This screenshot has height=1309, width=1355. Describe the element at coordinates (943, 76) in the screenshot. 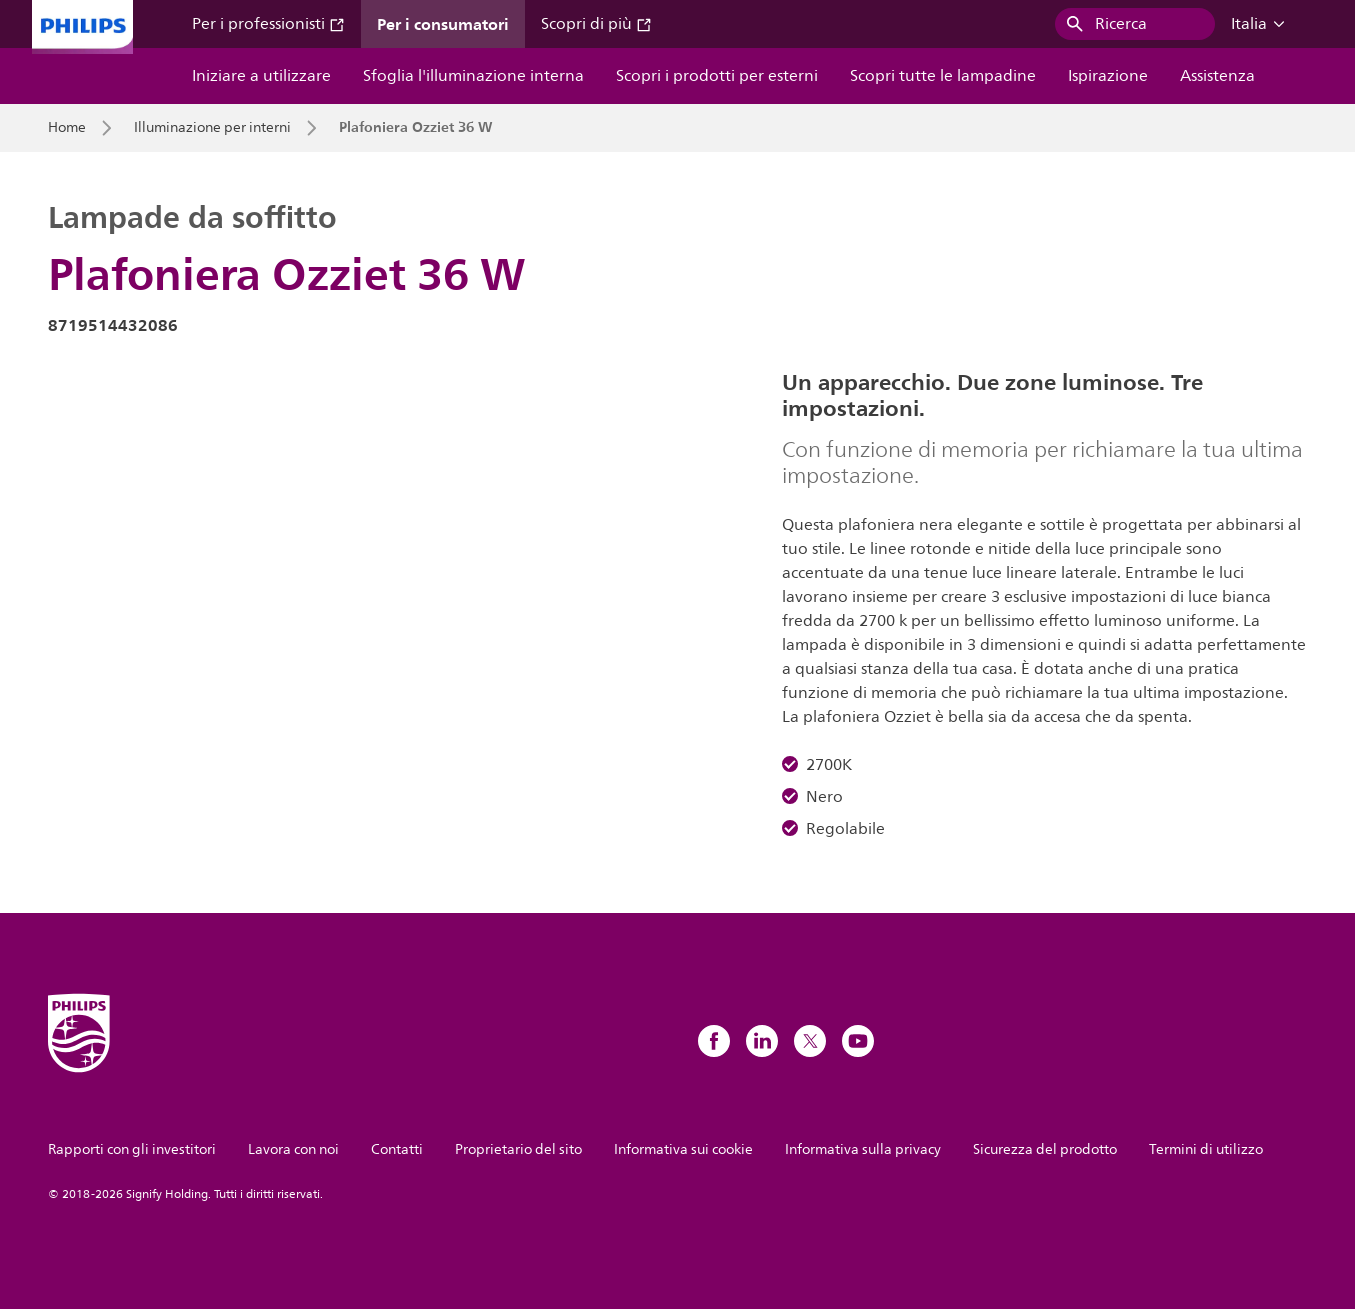

I see `Scopri tutte le lampadine` at that location.